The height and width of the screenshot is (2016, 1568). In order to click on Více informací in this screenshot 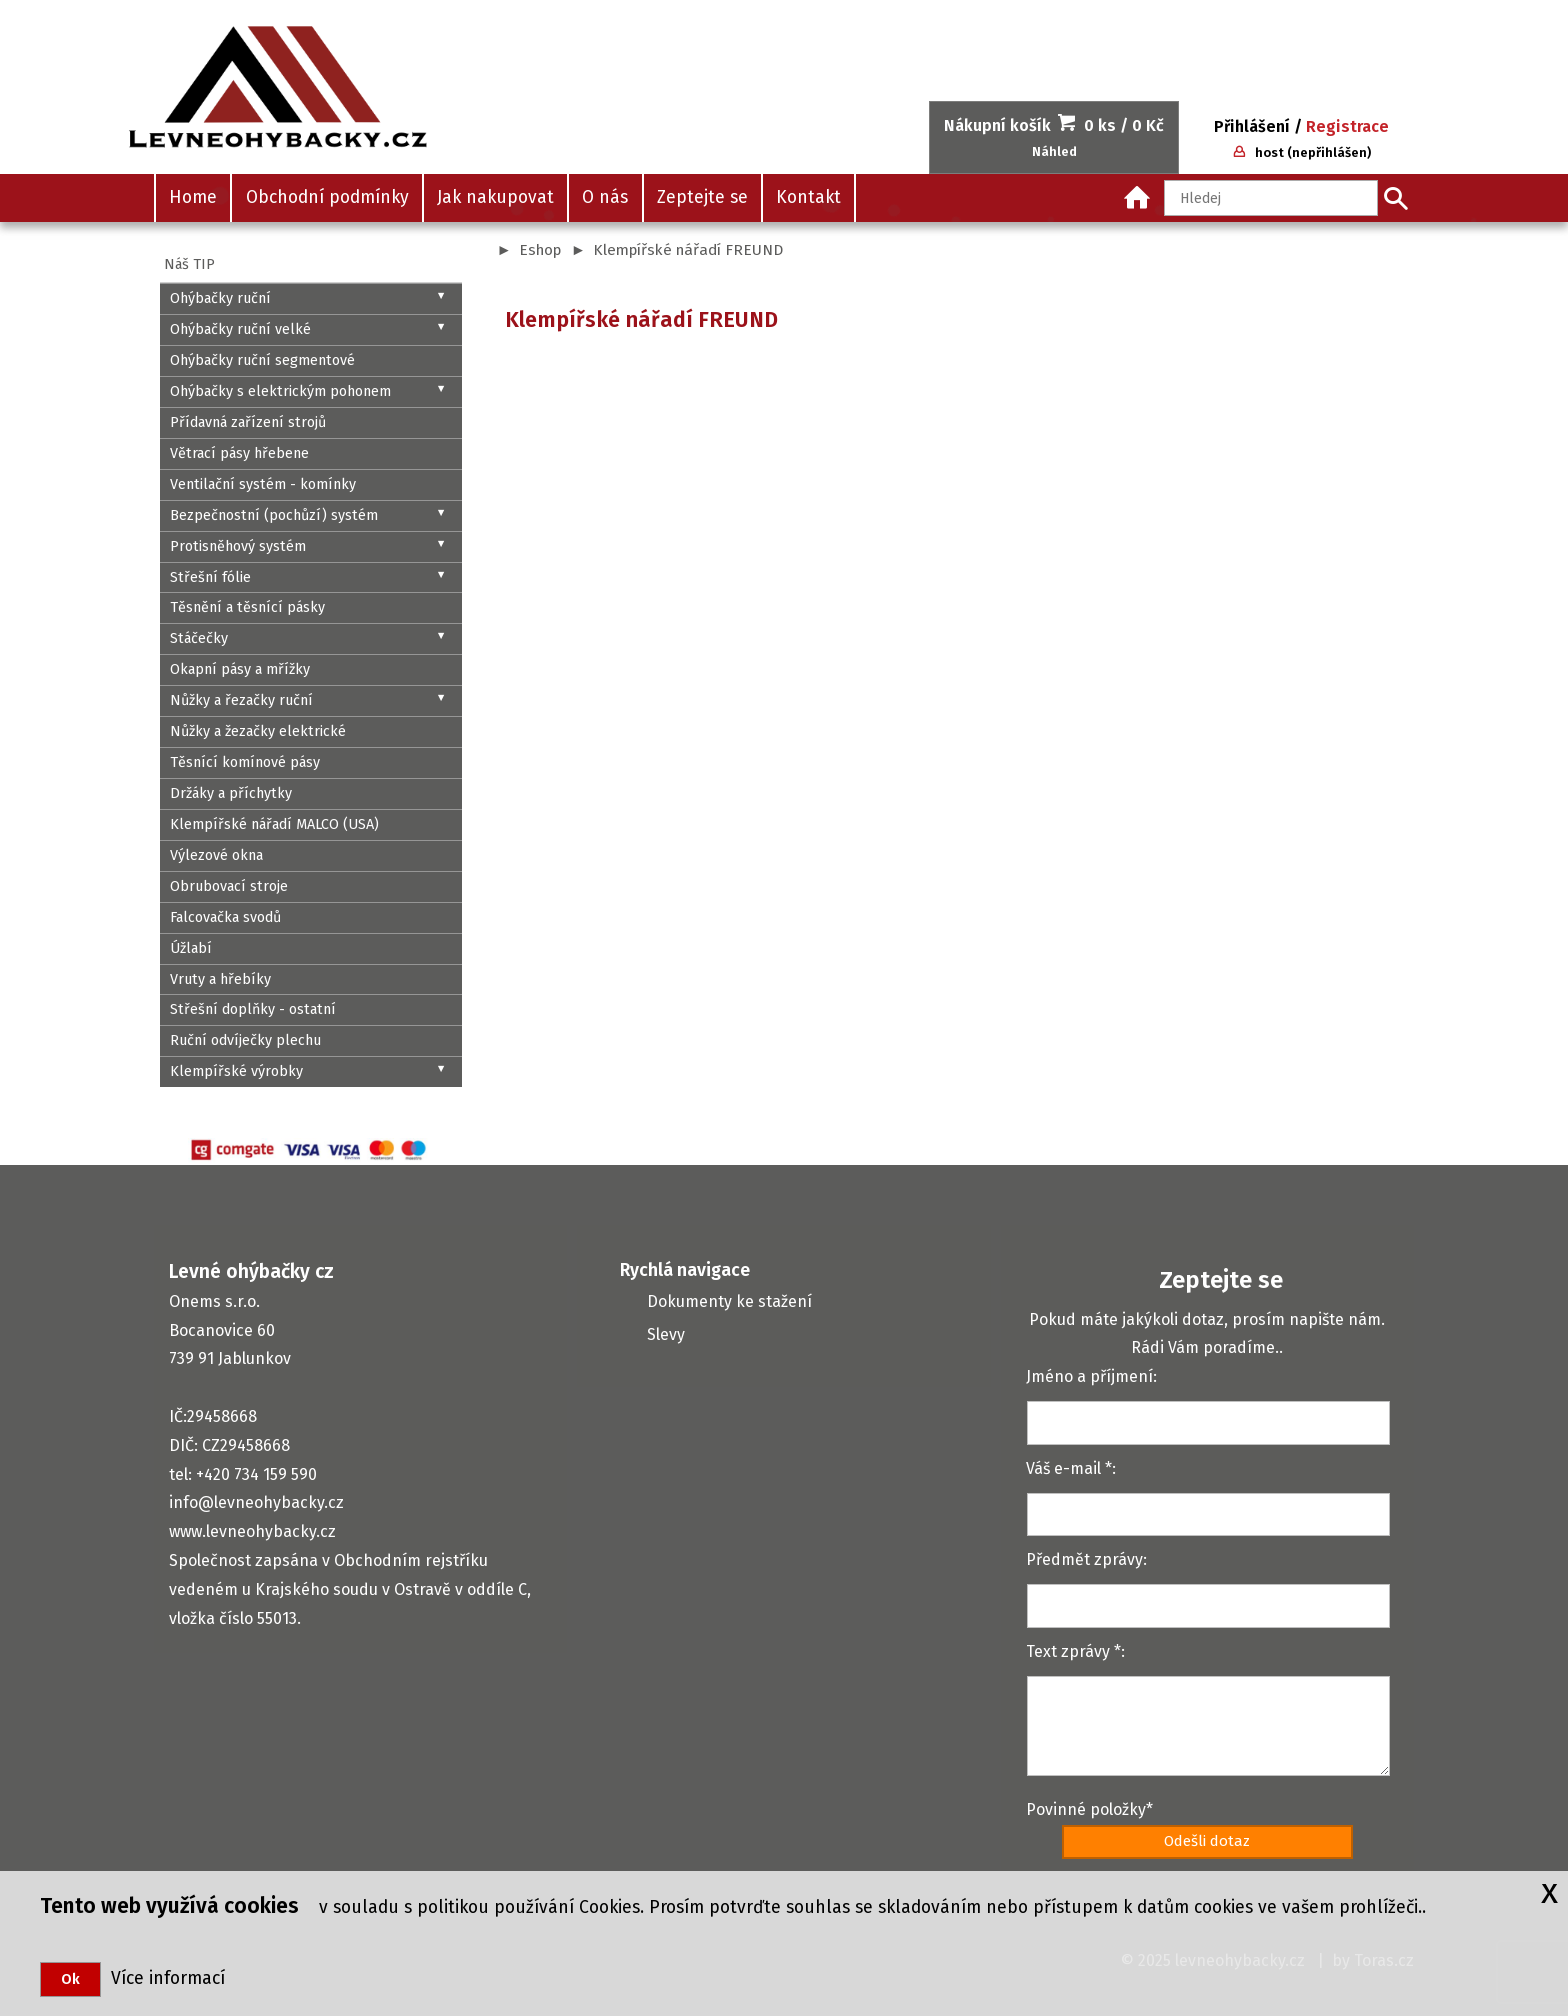, I will do `click(163, 1978)`.